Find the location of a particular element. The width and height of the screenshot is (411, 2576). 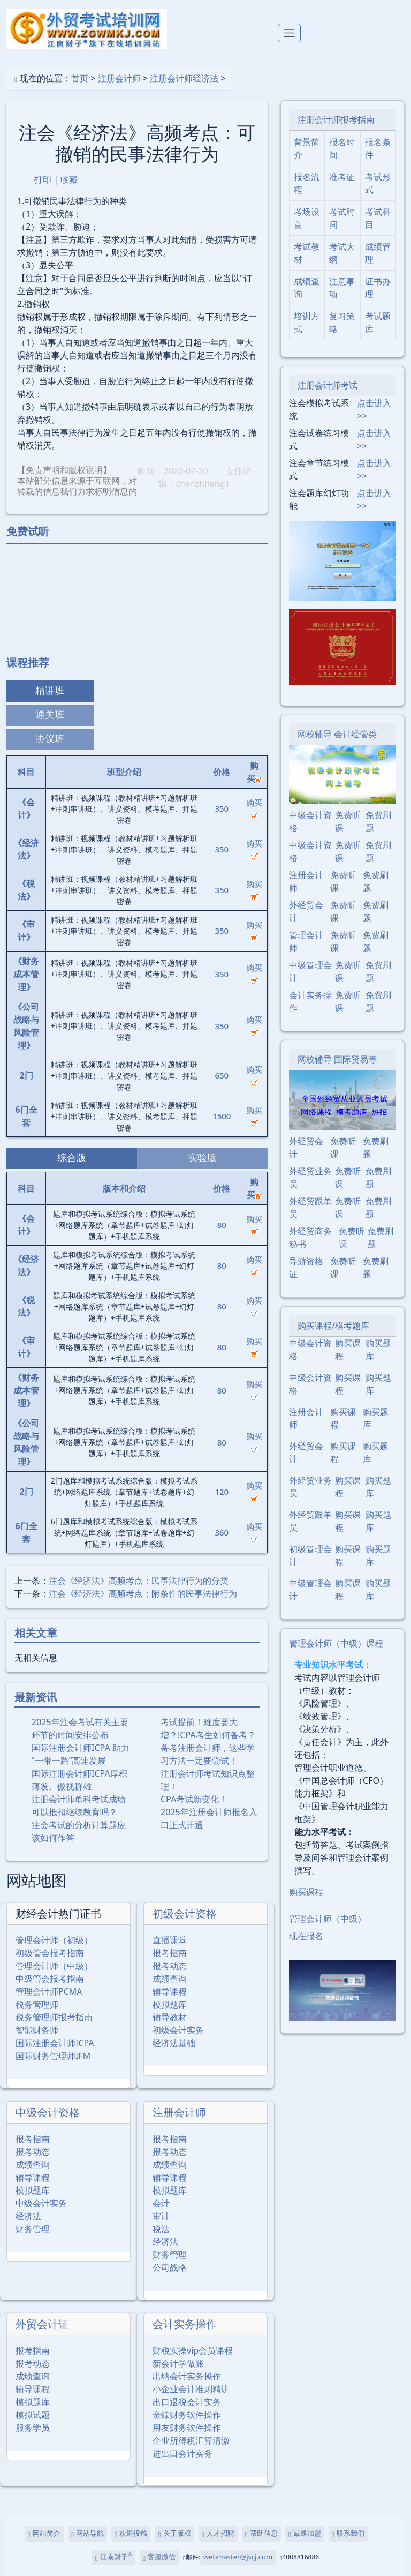

网站导航 is located at coordinates (87, 2534).